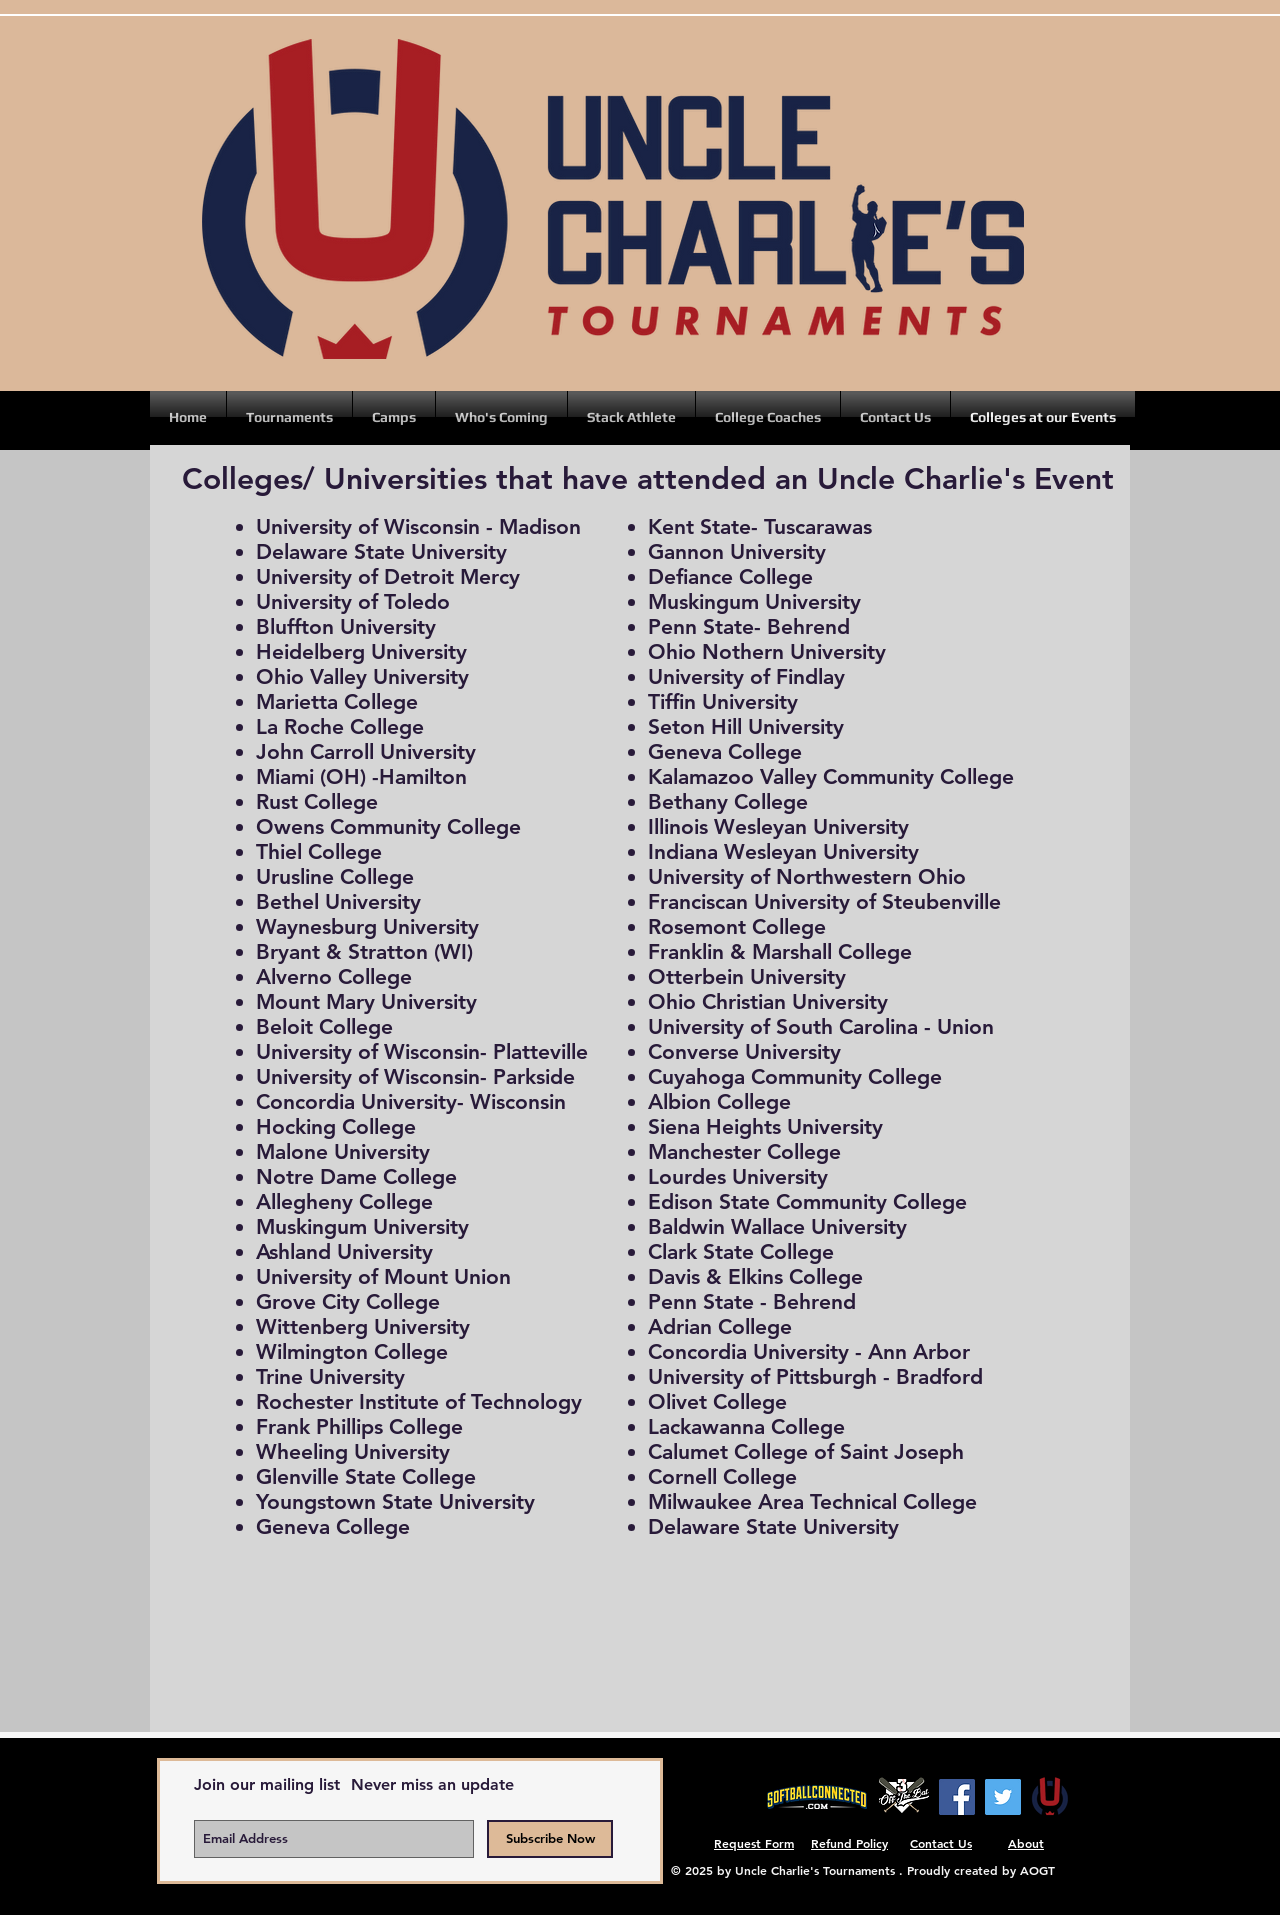 The image size is (1280, 1915). I want to click on [Subscribe Now], so click(550, 1839).